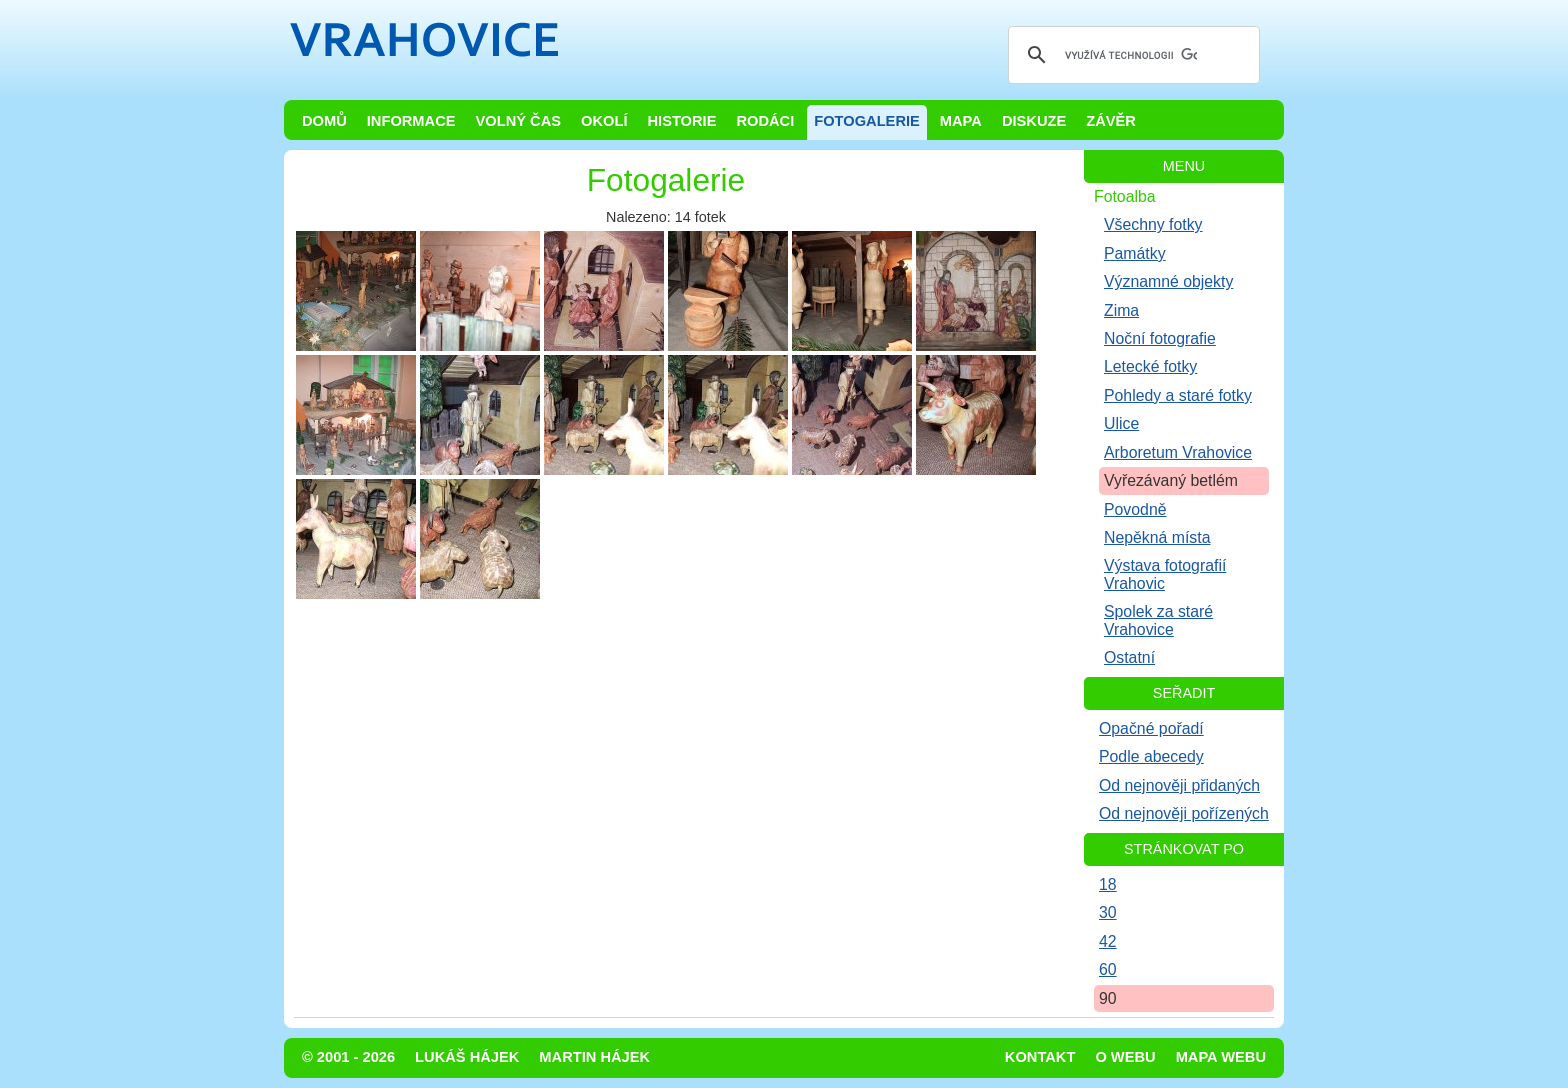 This screenshot has height=1088, width=1568. What do you see at coordinates (1179, 785) in the screenshot?
I see `Od nejnověji přidaných` at bounding box center [1179, 785].